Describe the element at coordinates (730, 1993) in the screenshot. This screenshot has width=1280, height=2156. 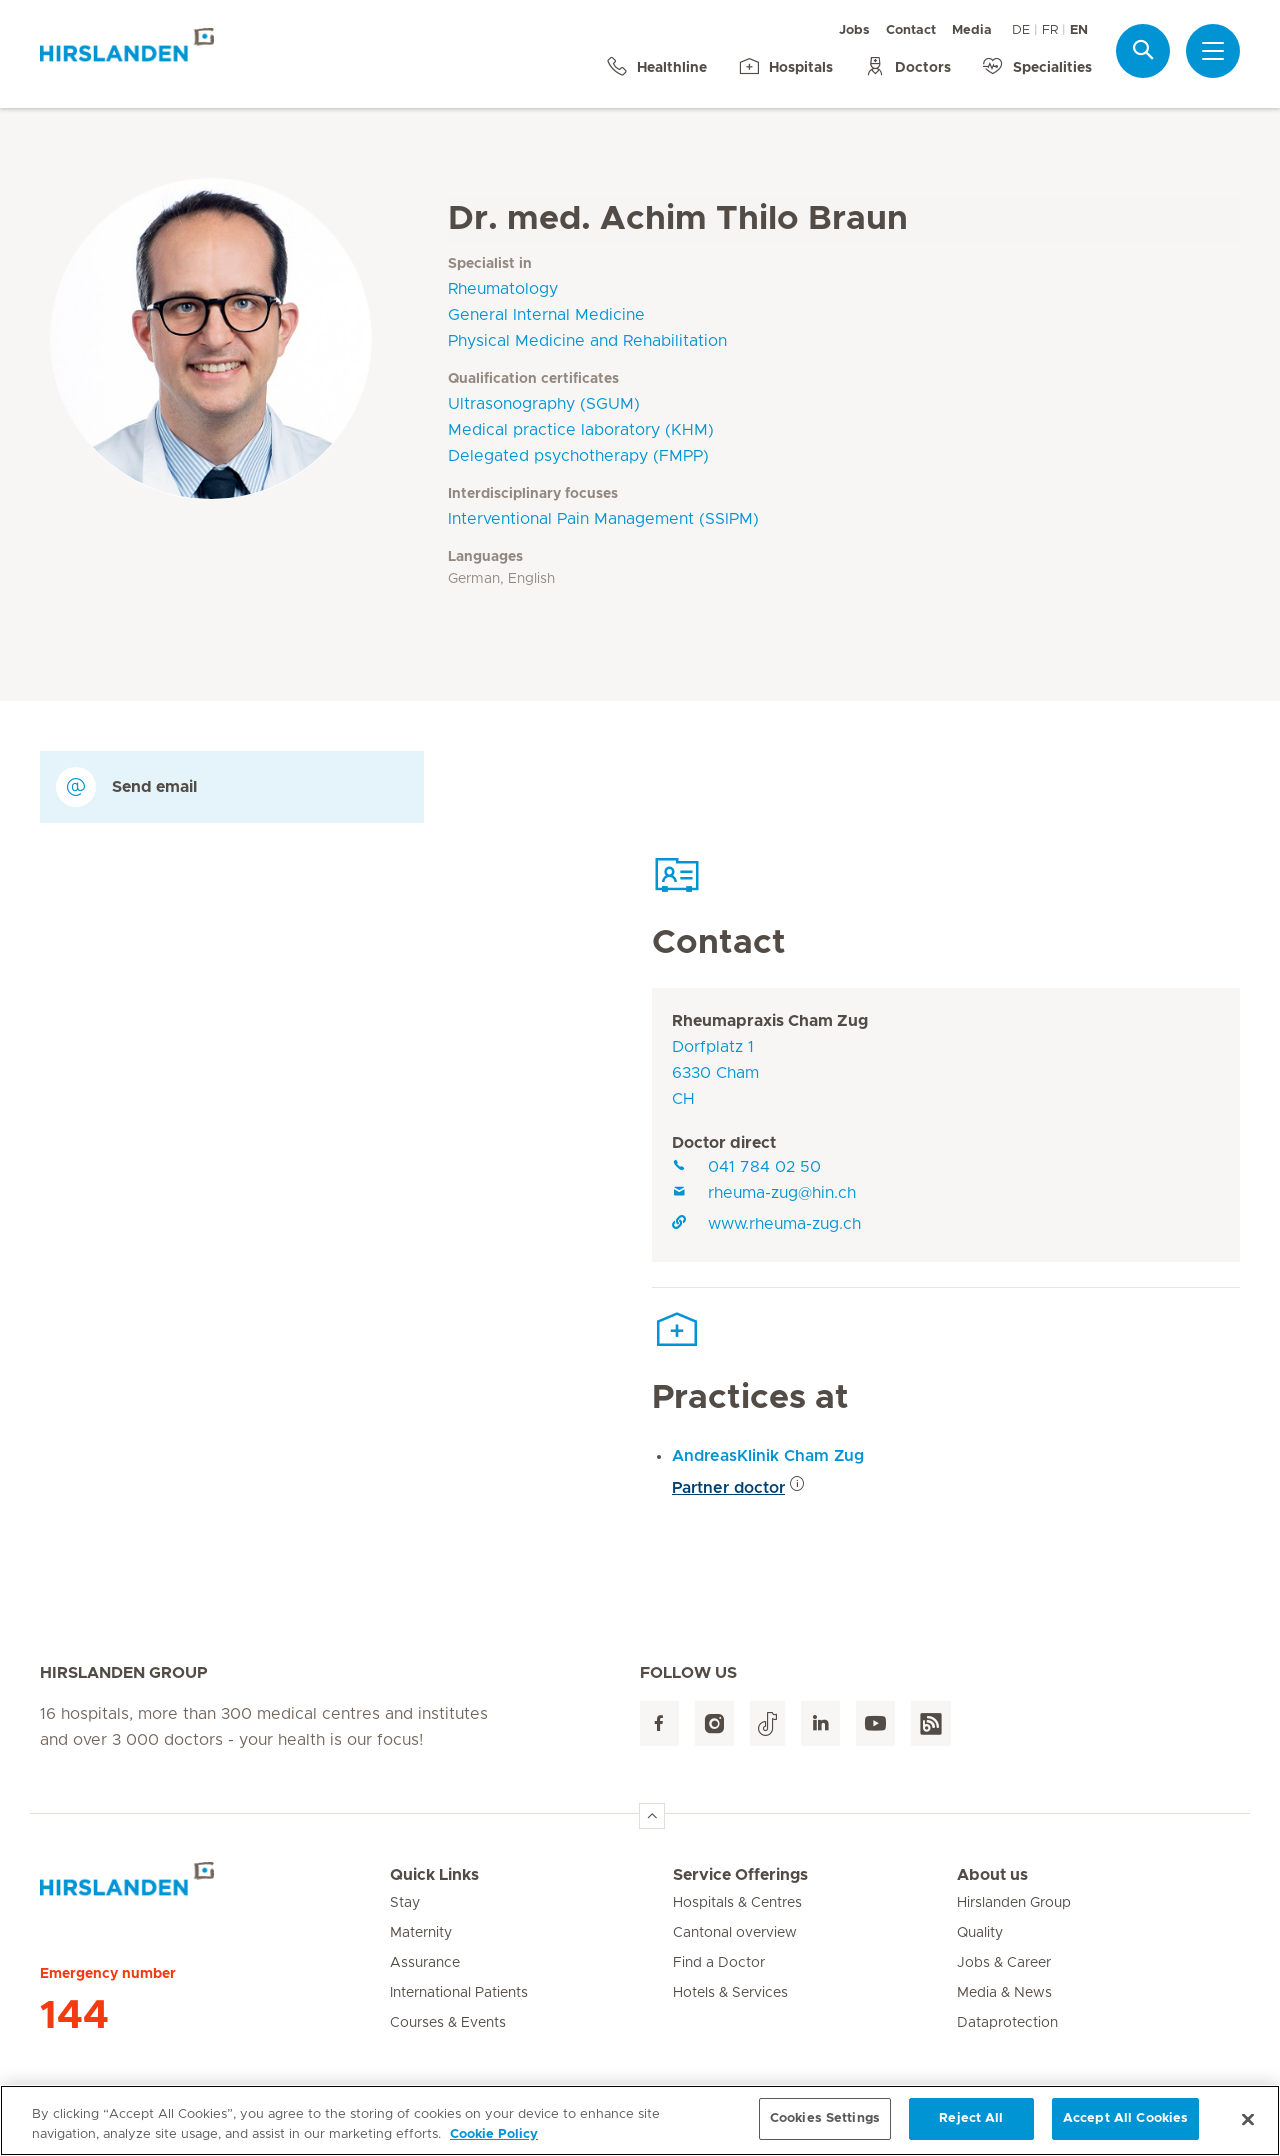
I see `Hotels & Services` at that location.